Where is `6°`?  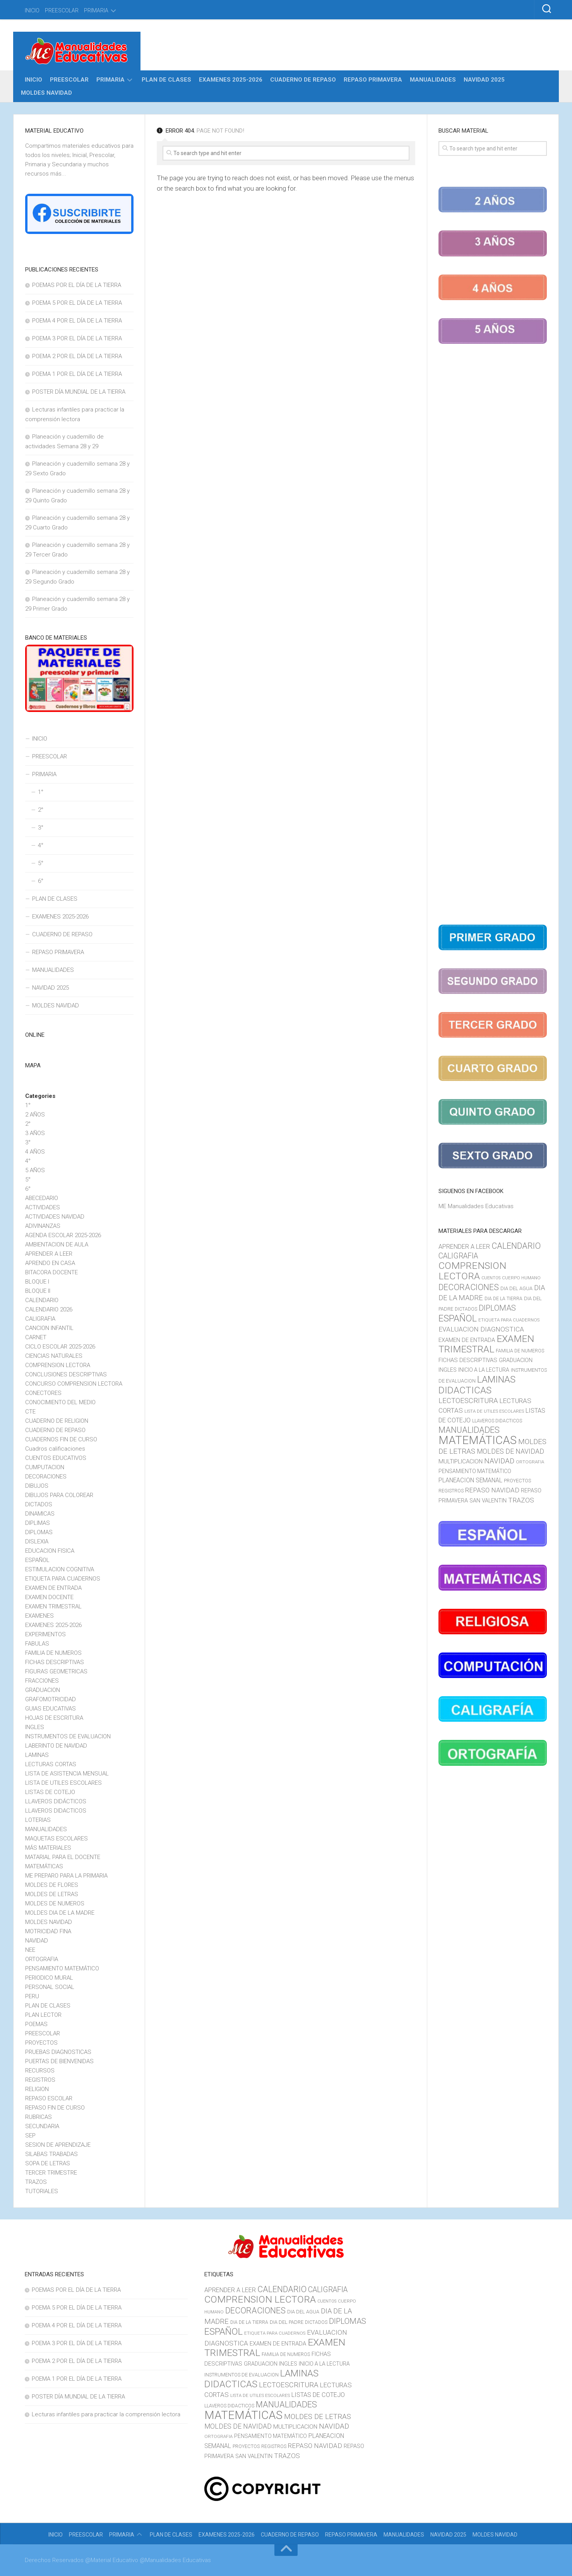
6° is located at coordinates (40, 880).